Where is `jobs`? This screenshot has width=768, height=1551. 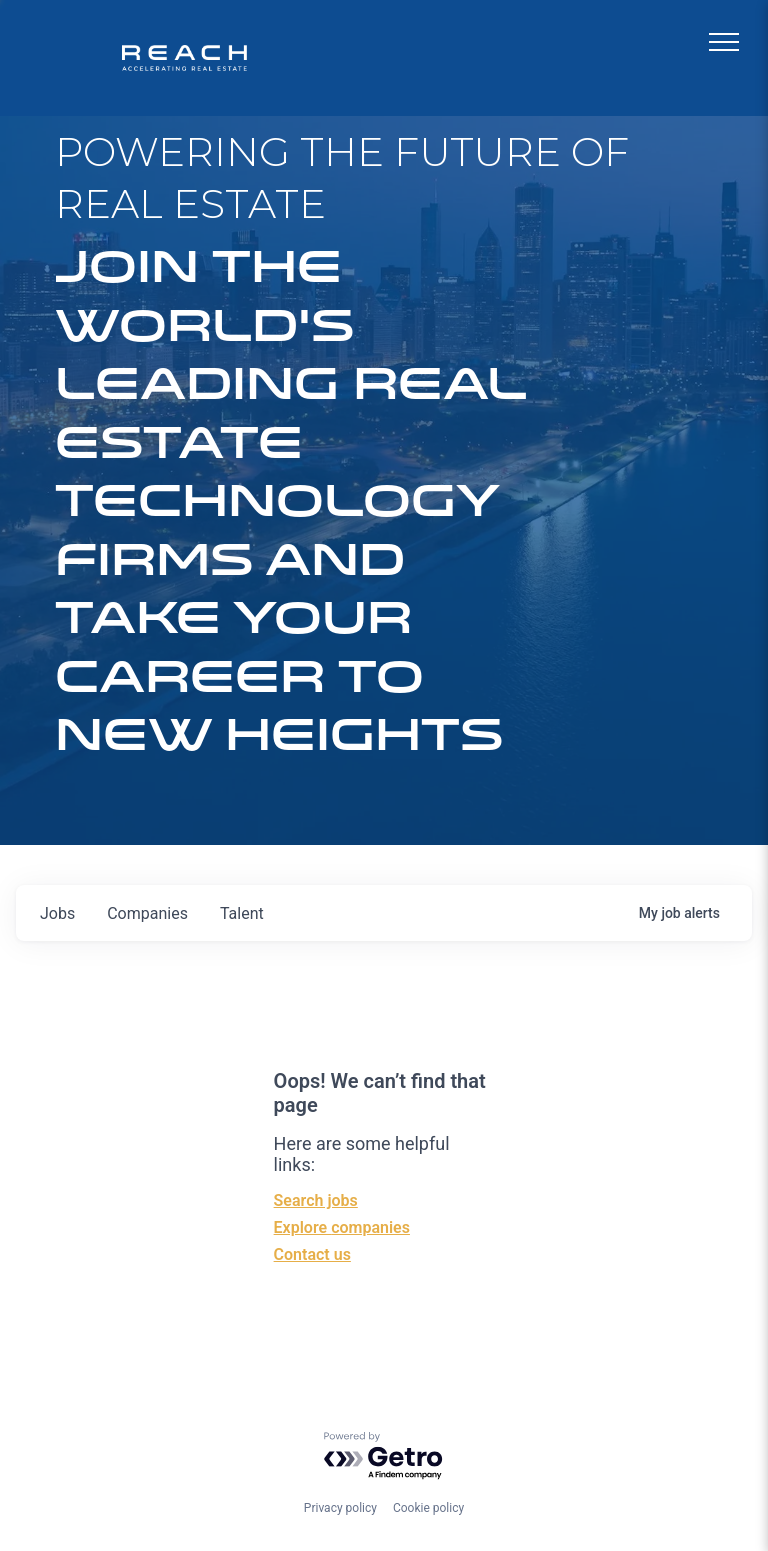
jobs is located at coordinates (57, 913).